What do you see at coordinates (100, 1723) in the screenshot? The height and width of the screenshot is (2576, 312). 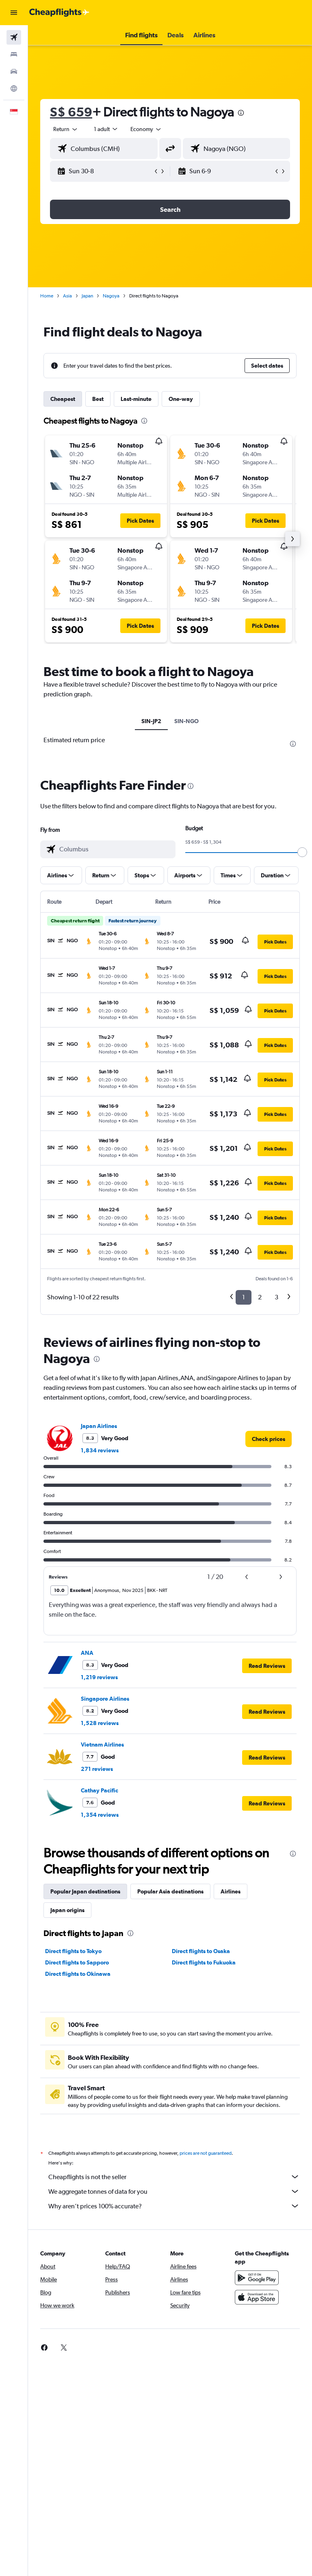 I see `1,528 reviews` at bounding box center [100, 1723].